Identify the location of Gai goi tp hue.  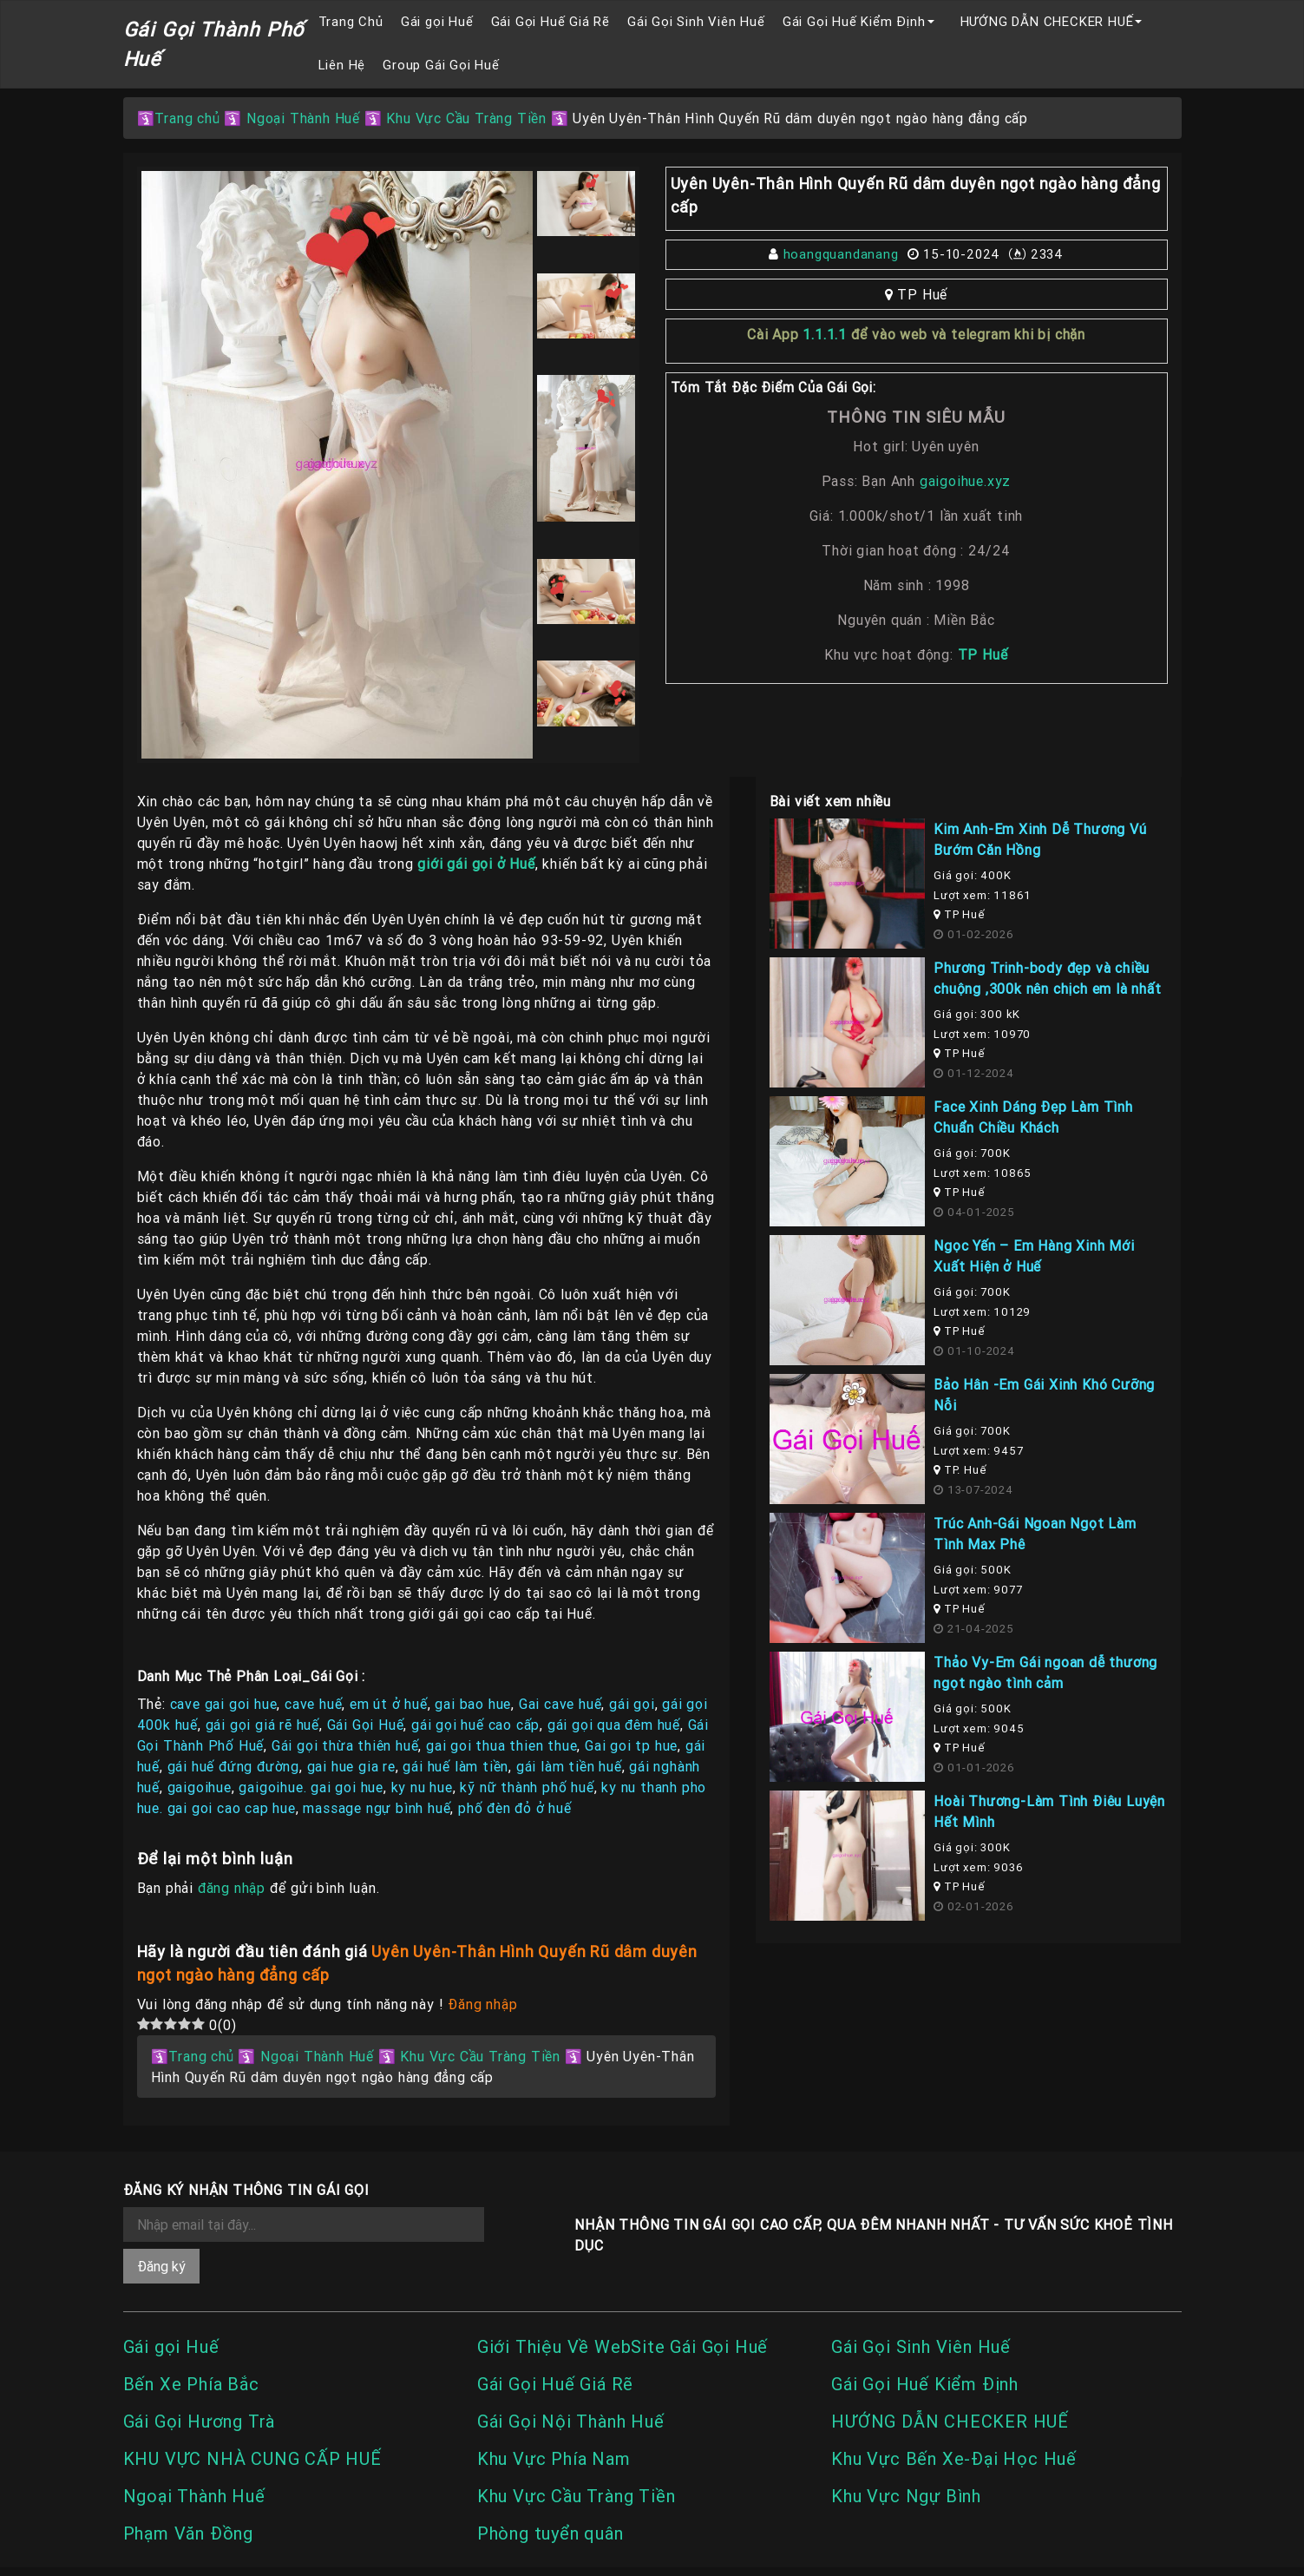
(631, 1745).